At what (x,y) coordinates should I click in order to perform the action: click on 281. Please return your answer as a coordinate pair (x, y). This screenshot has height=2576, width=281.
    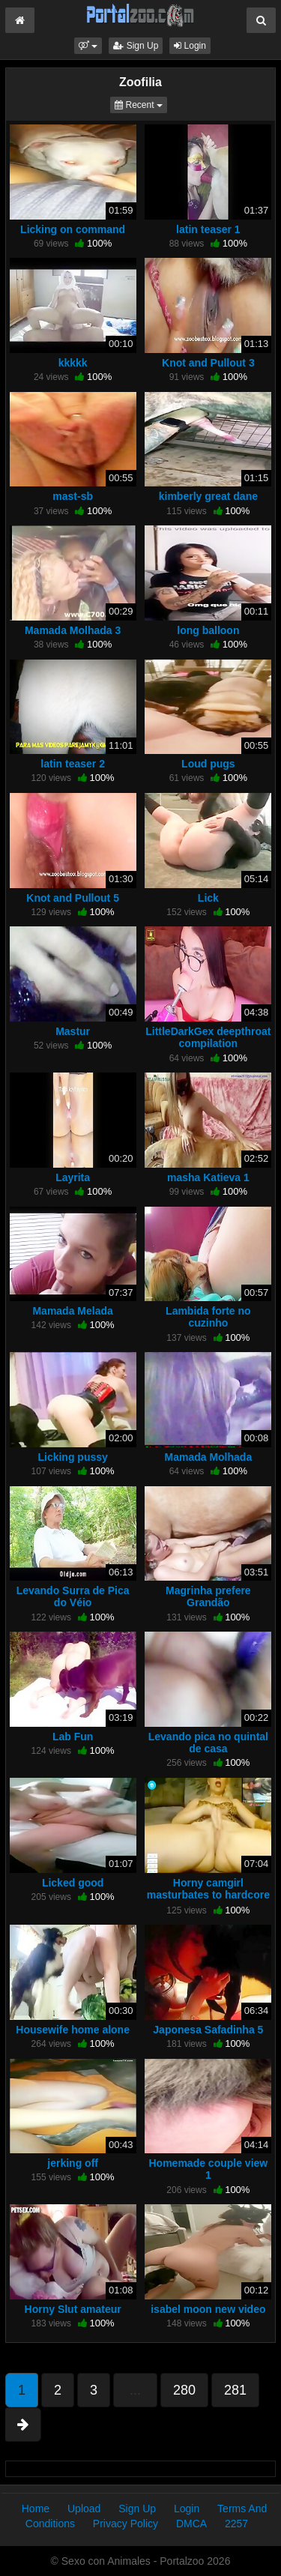
    Looking at the image, I should click on (235, 2390).